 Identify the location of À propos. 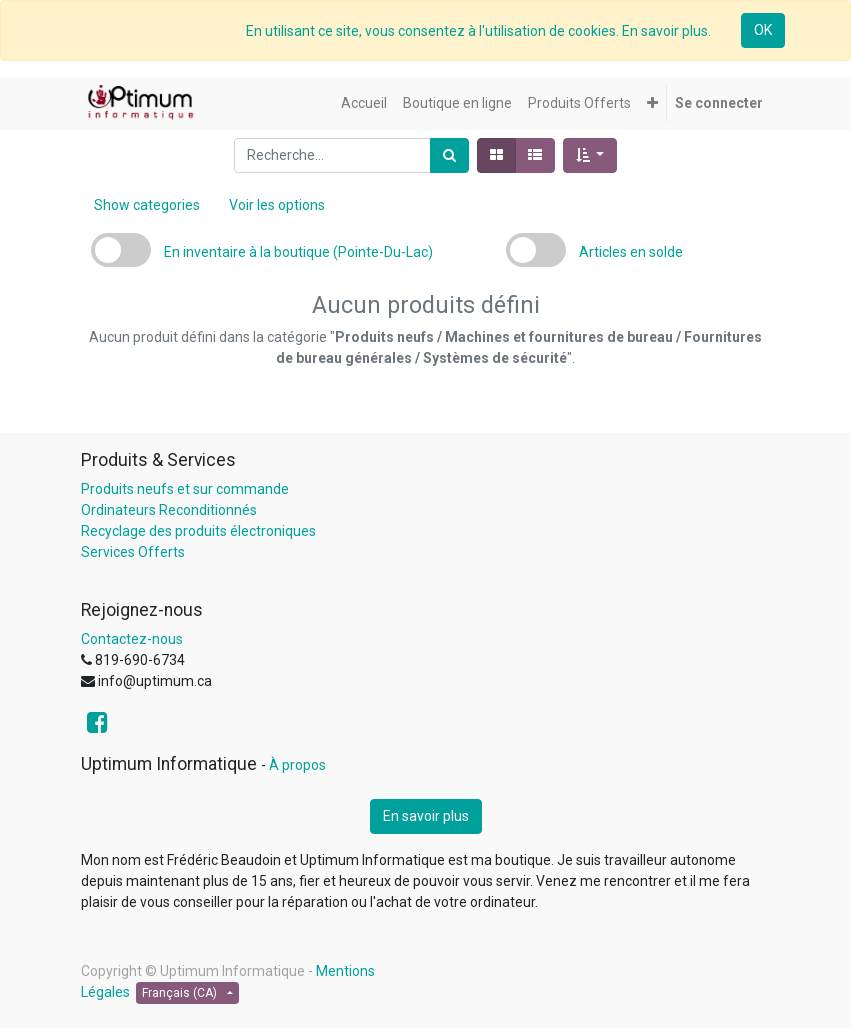
(297, 765).